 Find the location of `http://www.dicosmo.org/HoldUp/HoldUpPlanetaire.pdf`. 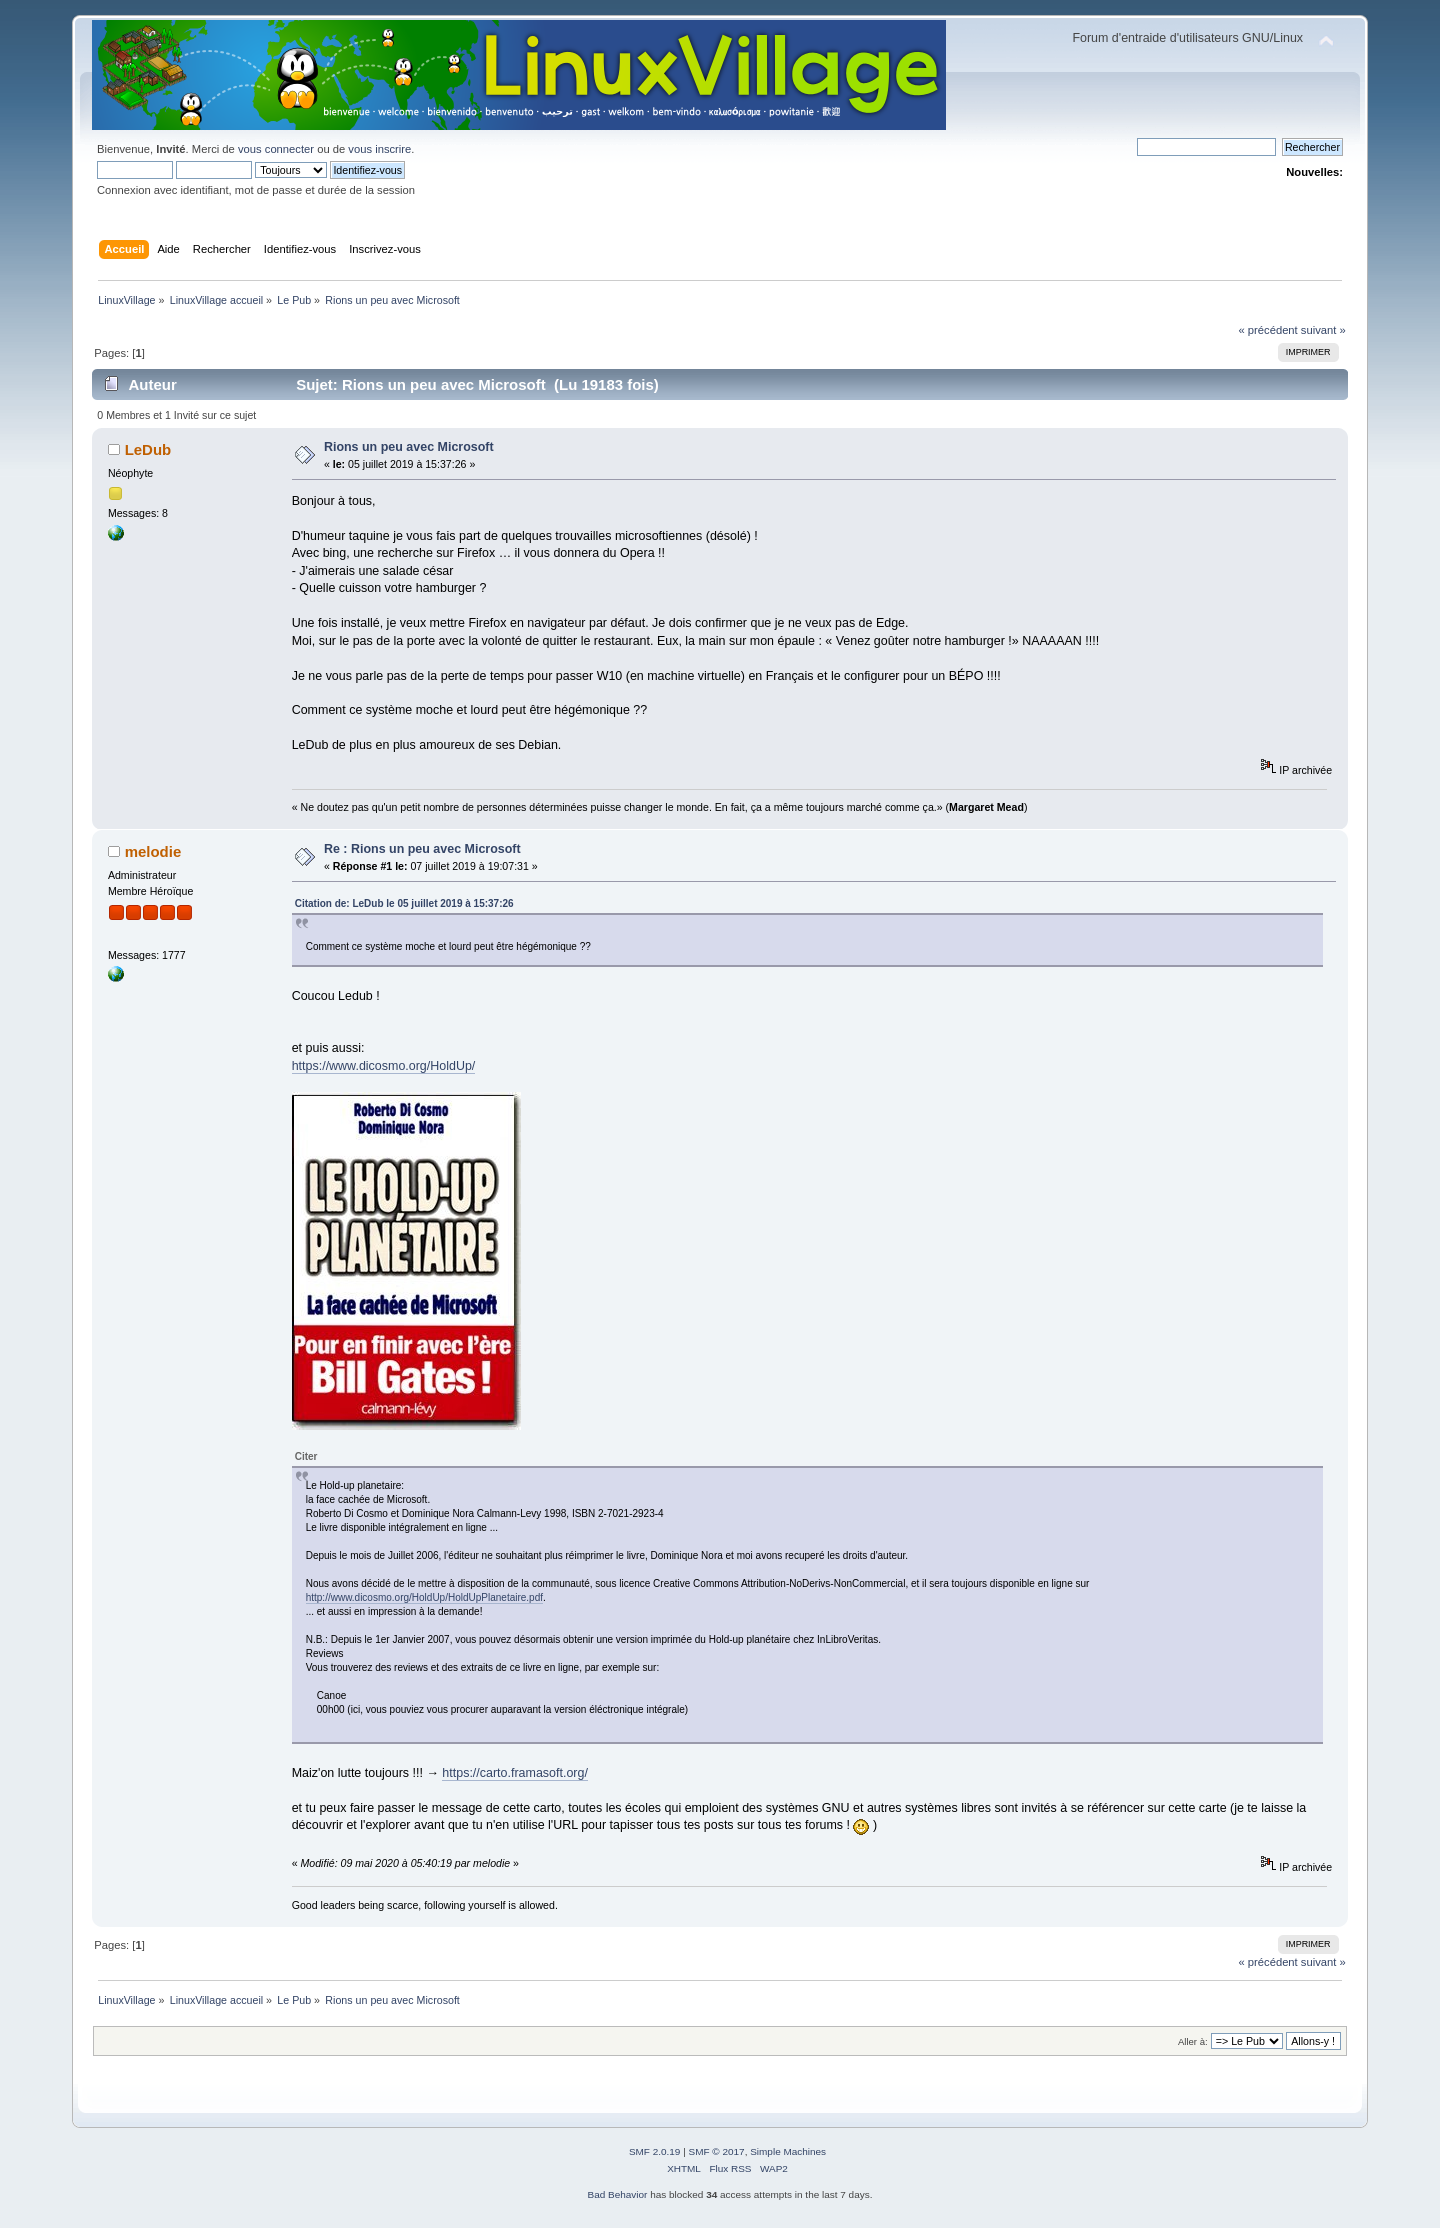

http://www.dicosmo.org/HoldUp/HoldUpPlanetaire.pdf is located at coordinates (424, 1597).